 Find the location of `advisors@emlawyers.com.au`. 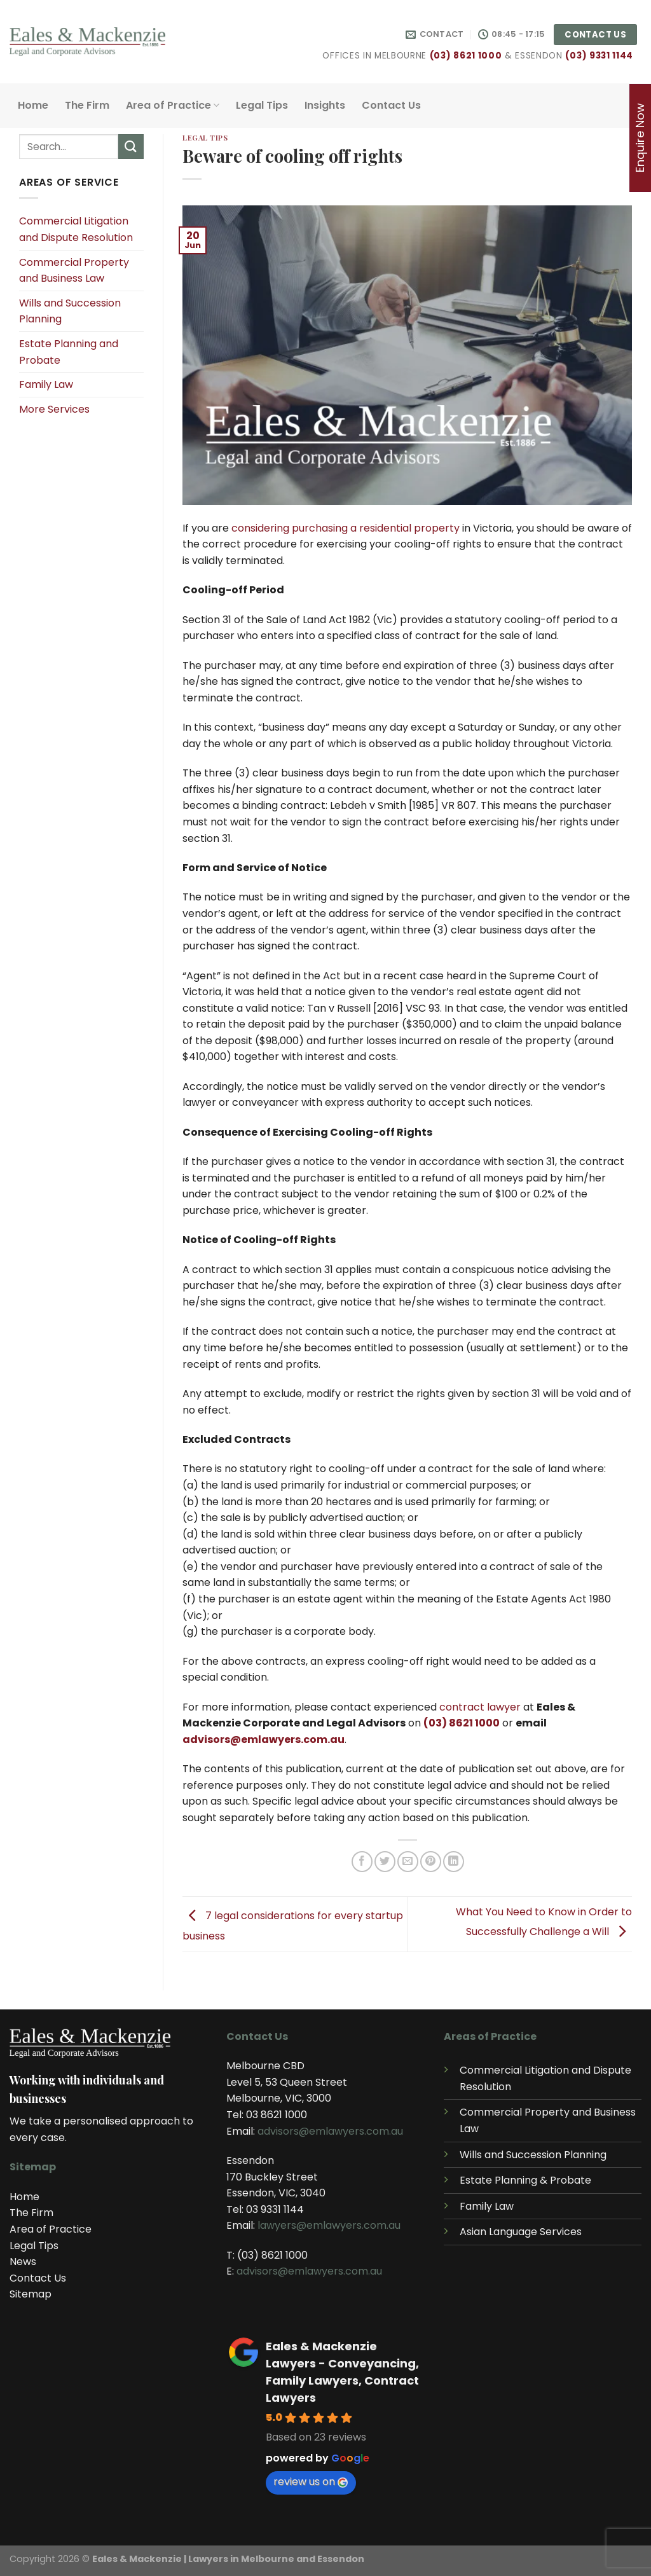

advisors@emlawyers.com.au is located at coordinates (263, 1739).